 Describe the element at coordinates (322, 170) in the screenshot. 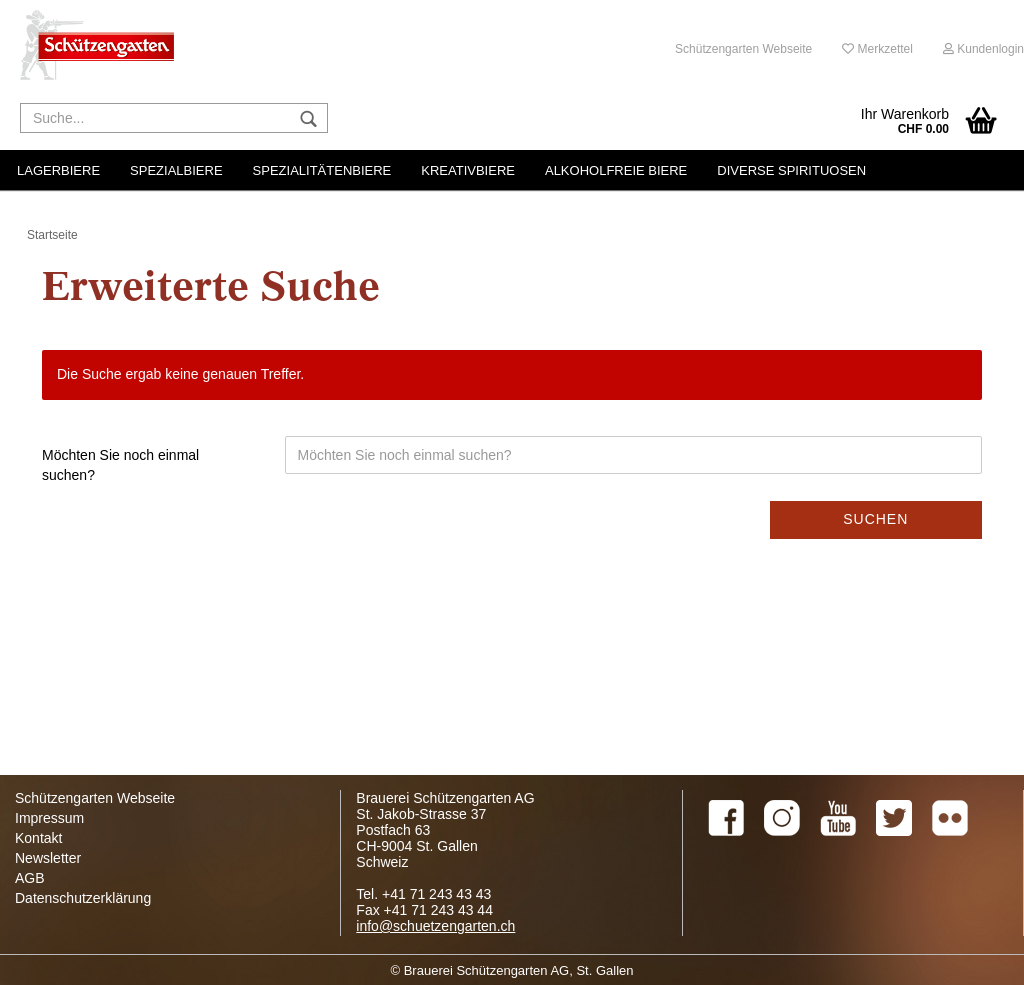

I see `Spezialitätenbiere` at that location.